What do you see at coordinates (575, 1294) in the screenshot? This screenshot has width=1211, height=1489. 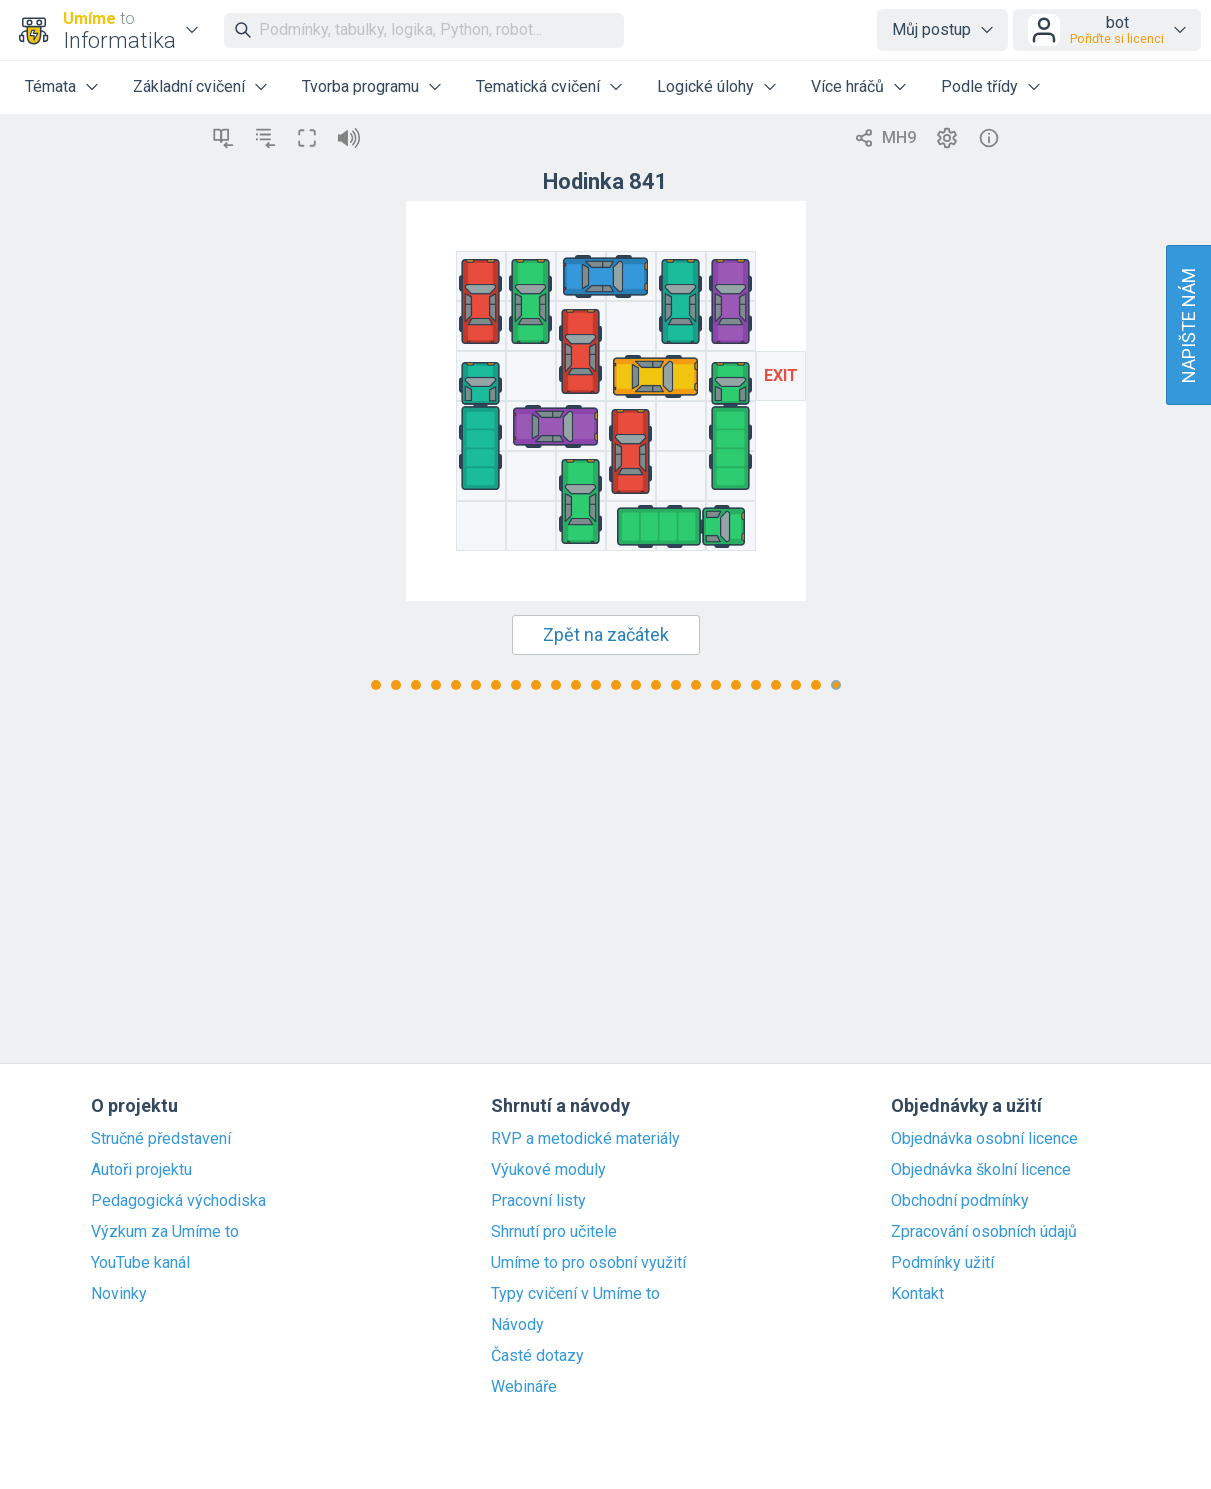 I see `Typy cvičení v Umíme to` at bounding box center [575, 1294].